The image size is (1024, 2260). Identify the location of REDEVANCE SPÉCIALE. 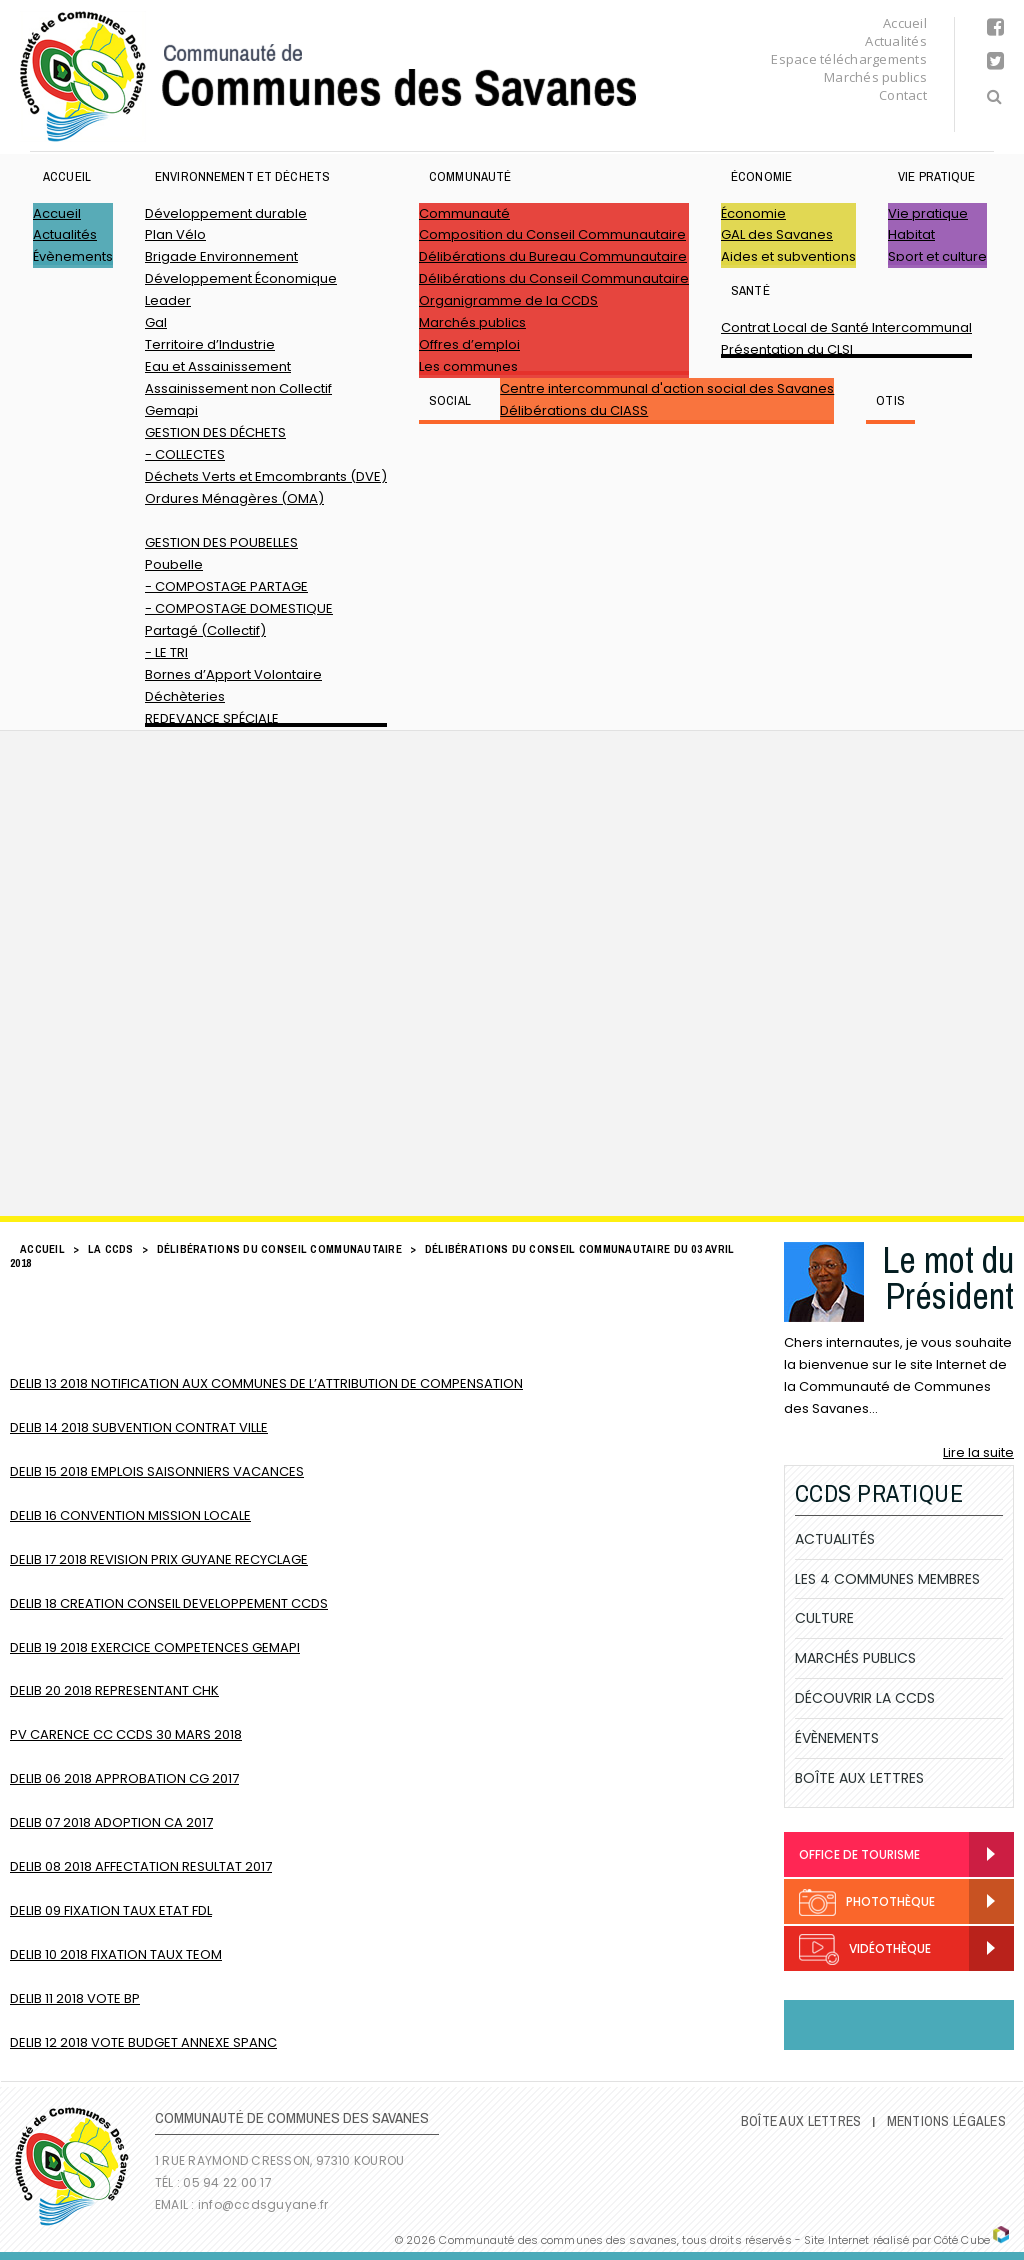
(212, 718).